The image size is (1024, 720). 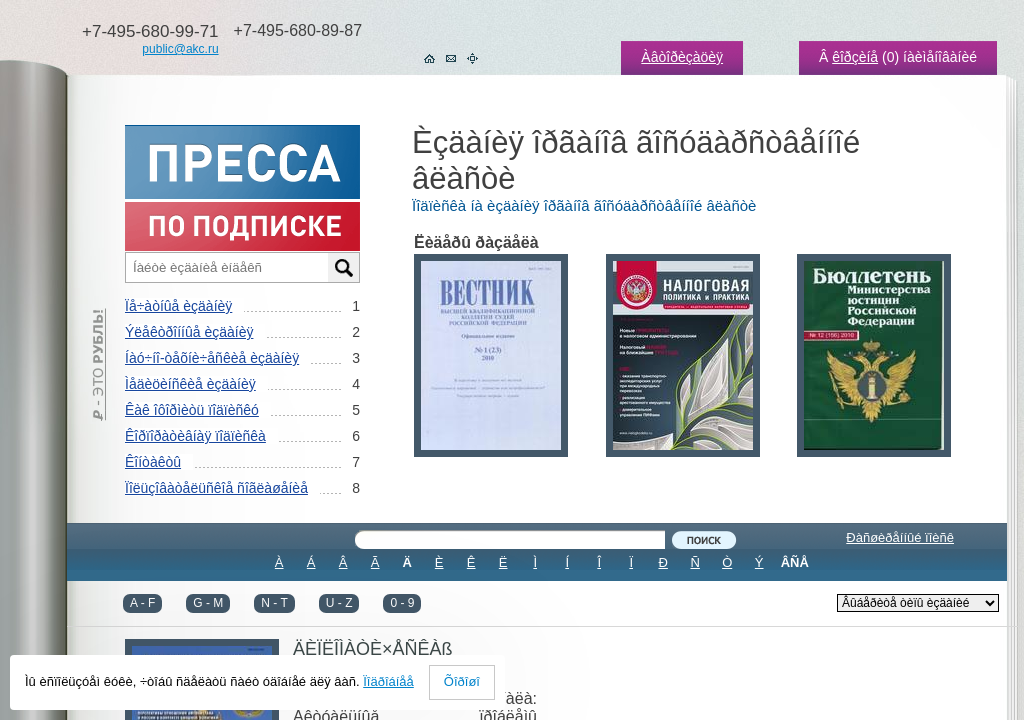 I want to click on ÂÑÅ, so click(x=795, y=562).